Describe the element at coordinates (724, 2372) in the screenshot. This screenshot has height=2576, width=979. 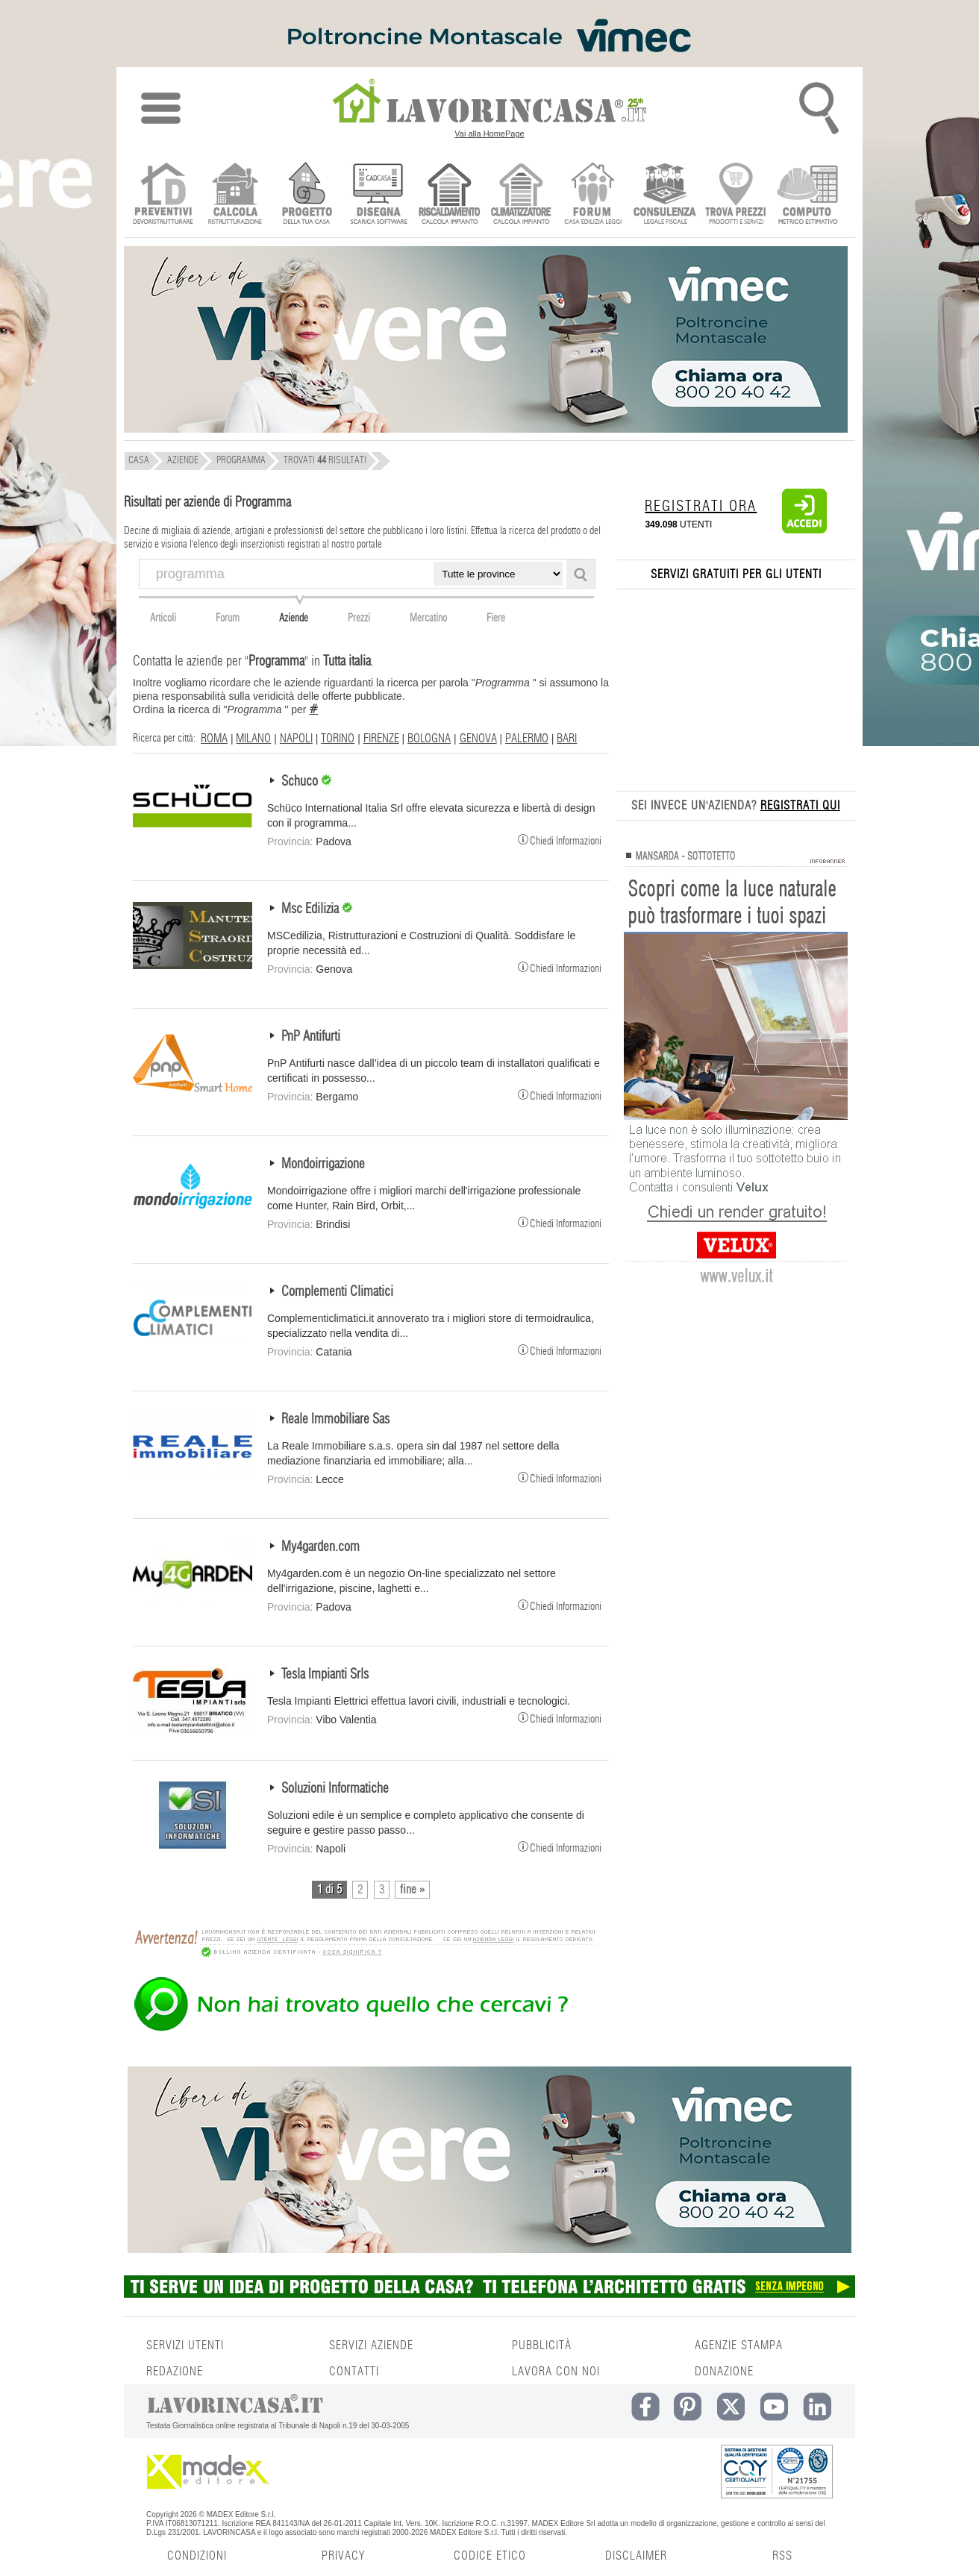
I see `DONAZIONE` at that location.